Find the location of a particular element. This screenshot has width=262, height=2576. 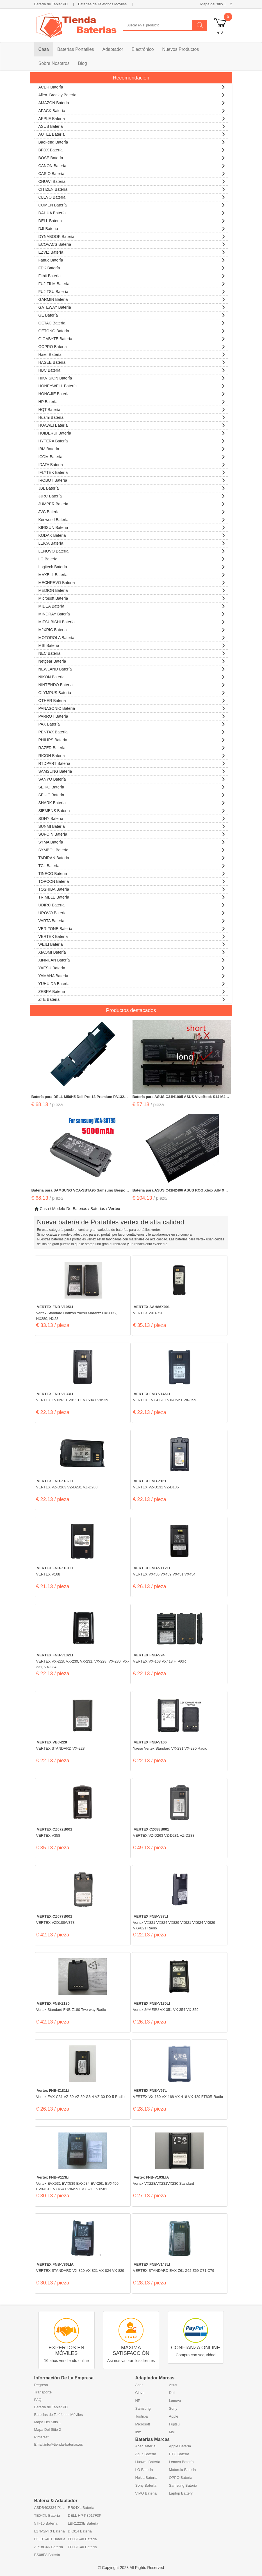

L17M2PF3 Batería is located at coordinates (49, 2531).